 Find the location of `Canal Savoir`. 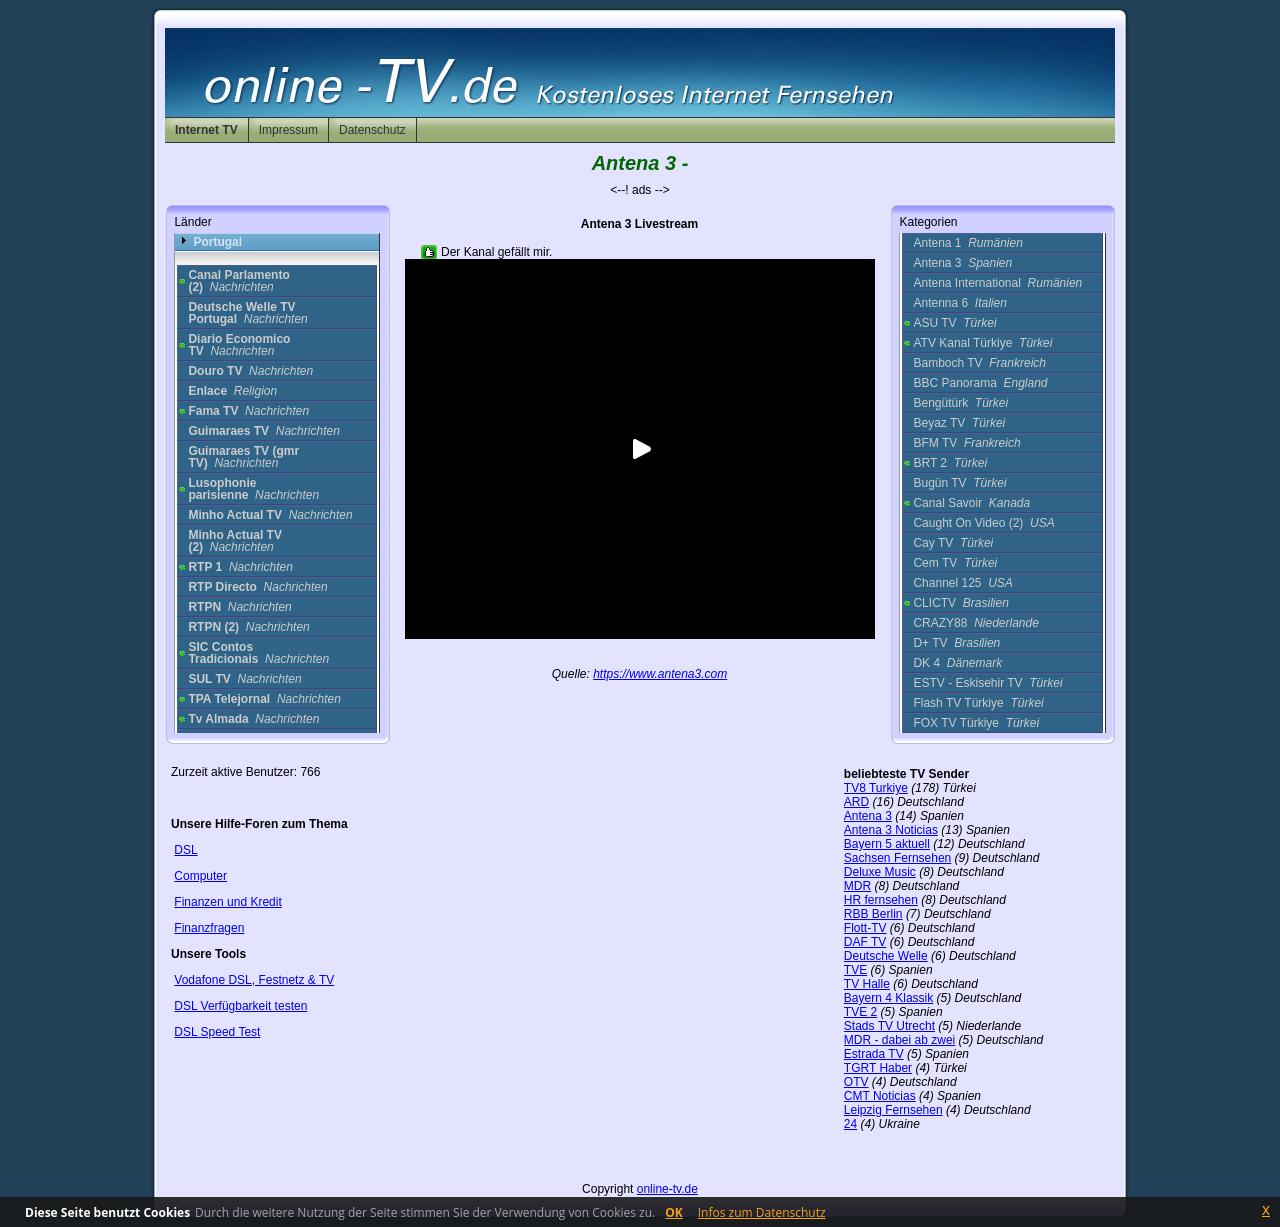

Canal Savoir is located at coordinates (971, 503).